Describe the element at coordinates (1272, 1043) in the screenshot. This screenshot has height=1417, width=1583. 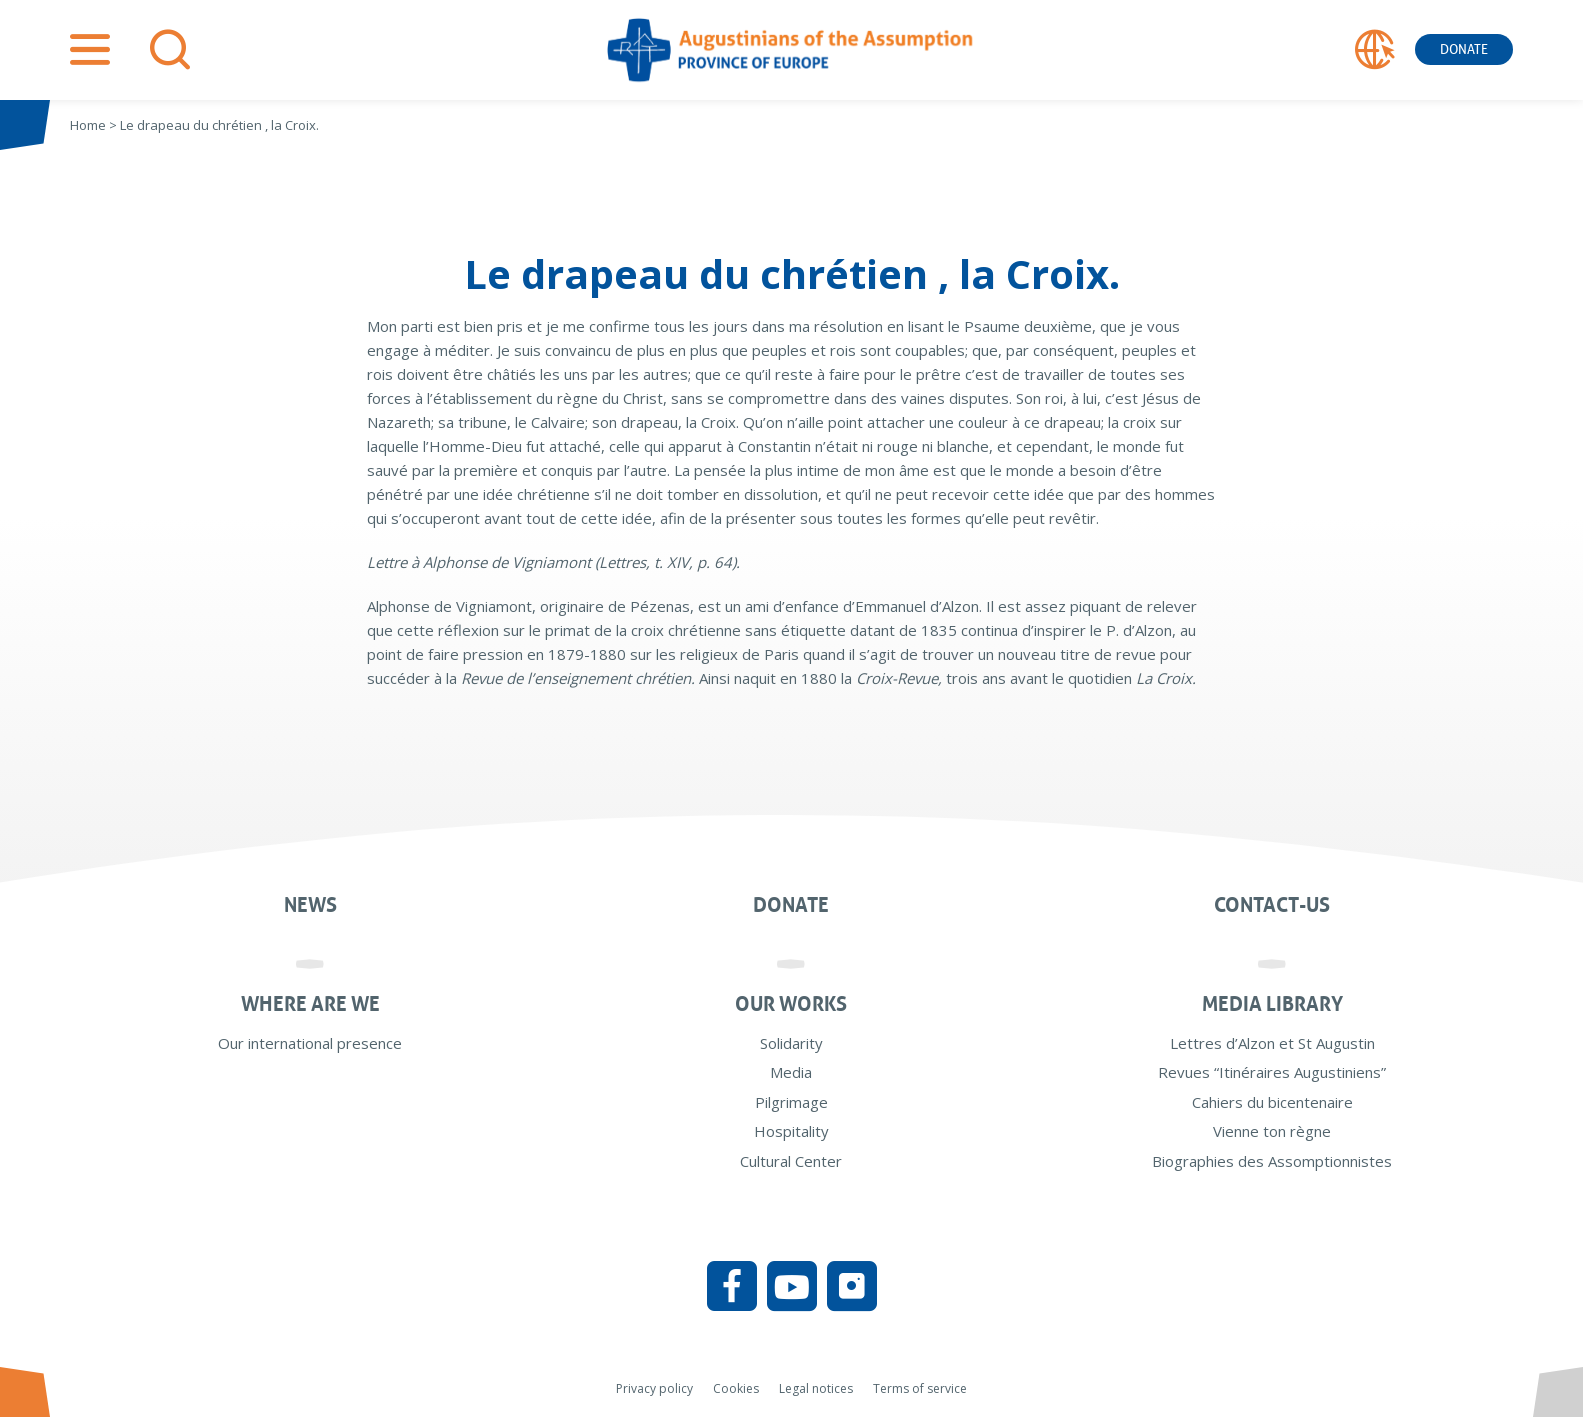
I see `Lettres d’Alzon et St Augustin` at that location.